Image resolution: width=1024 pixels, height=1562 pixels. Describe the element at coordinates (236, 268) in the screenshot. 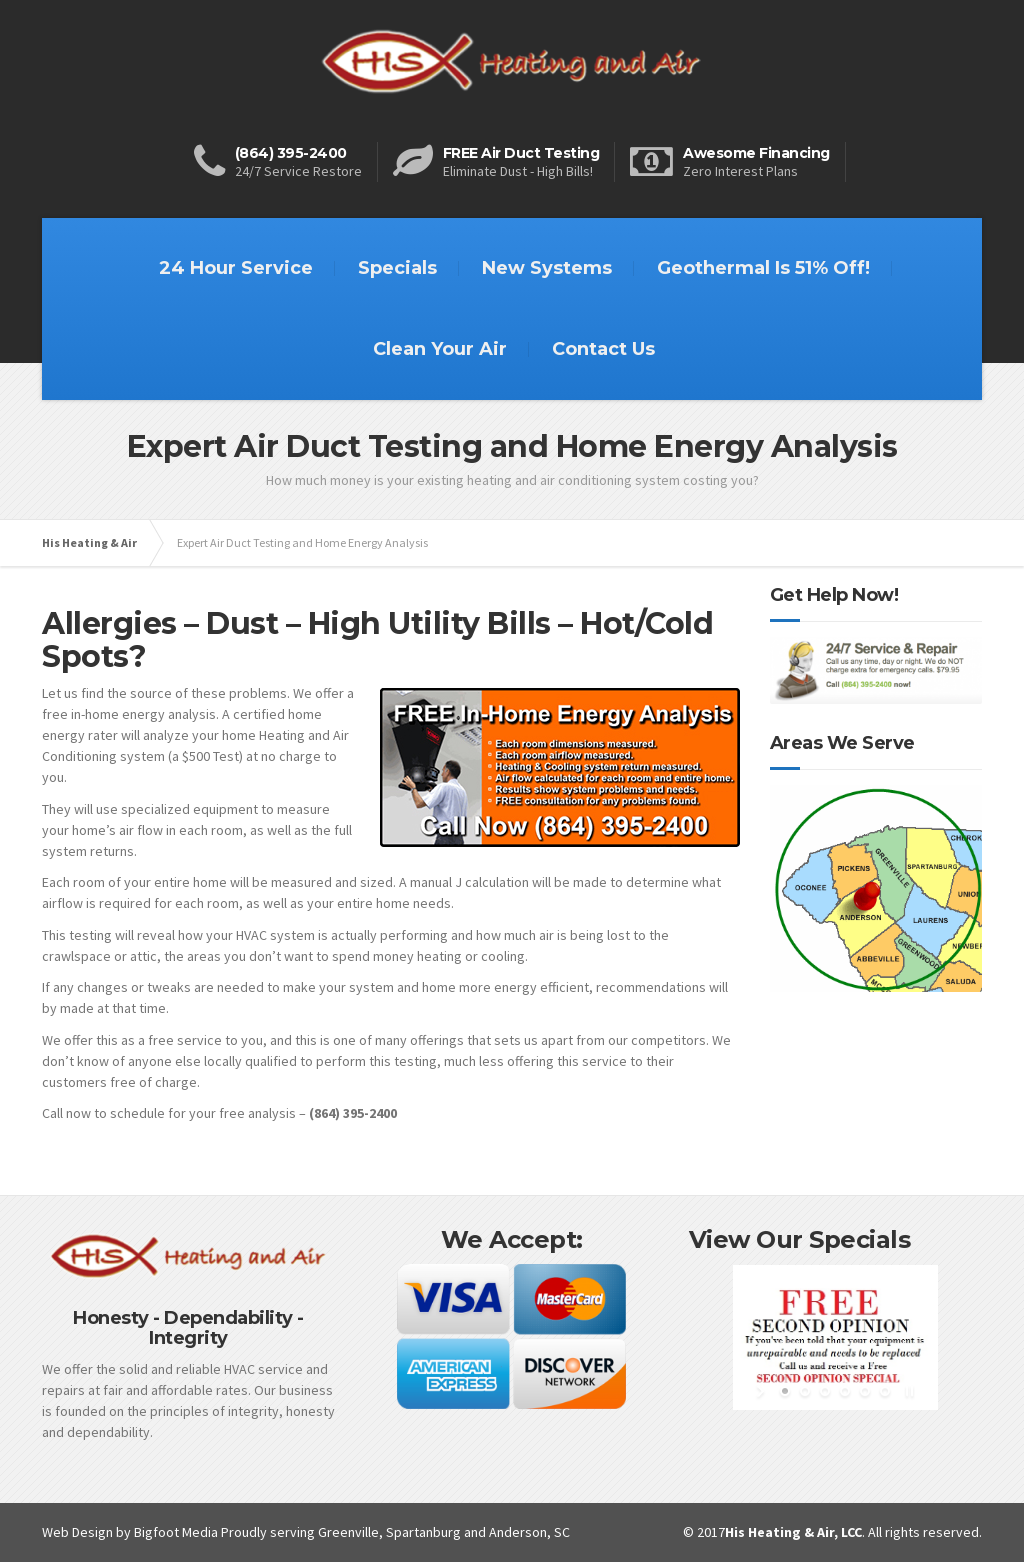

I see `24 Hour Service` at that location.